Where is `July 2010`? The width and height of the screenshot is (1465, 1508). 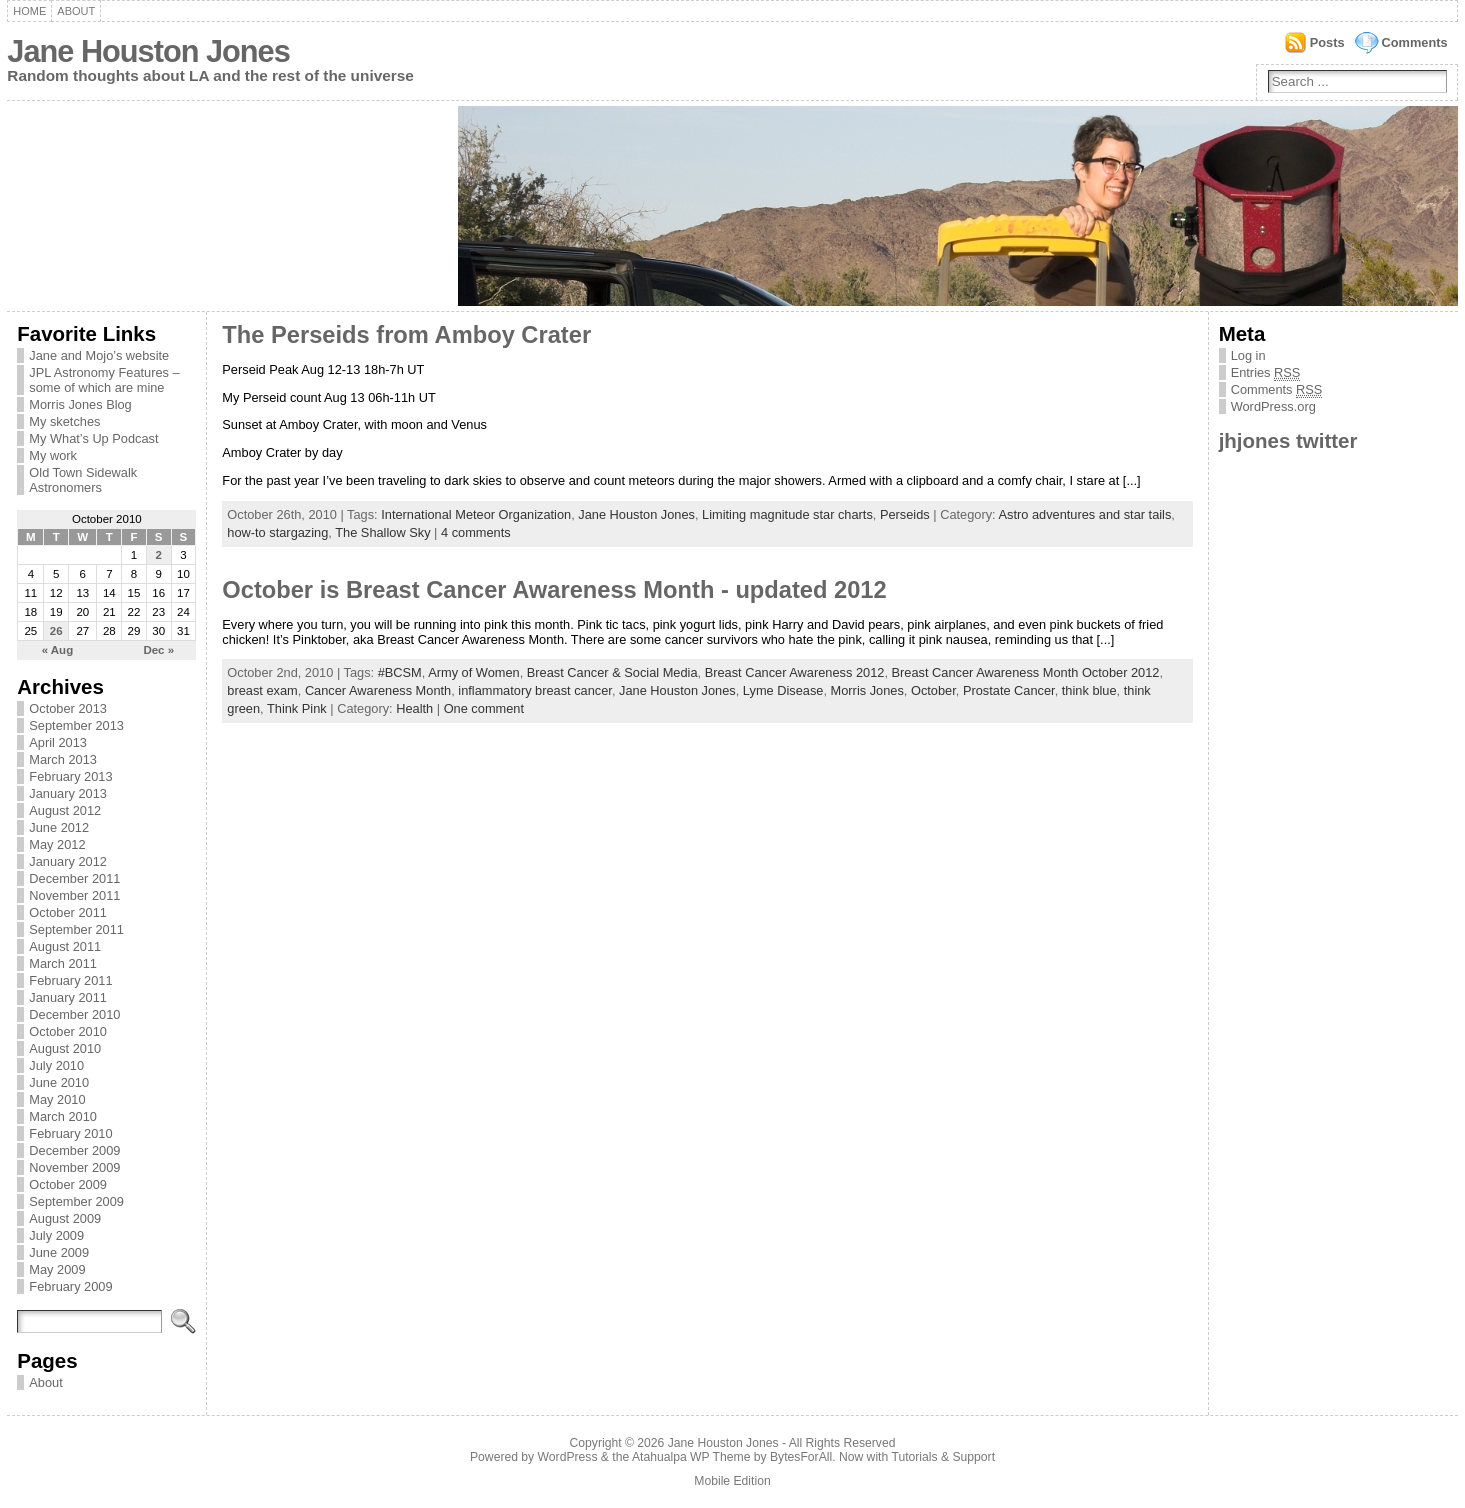 July 2010 is located at coordinates (56, 1065).